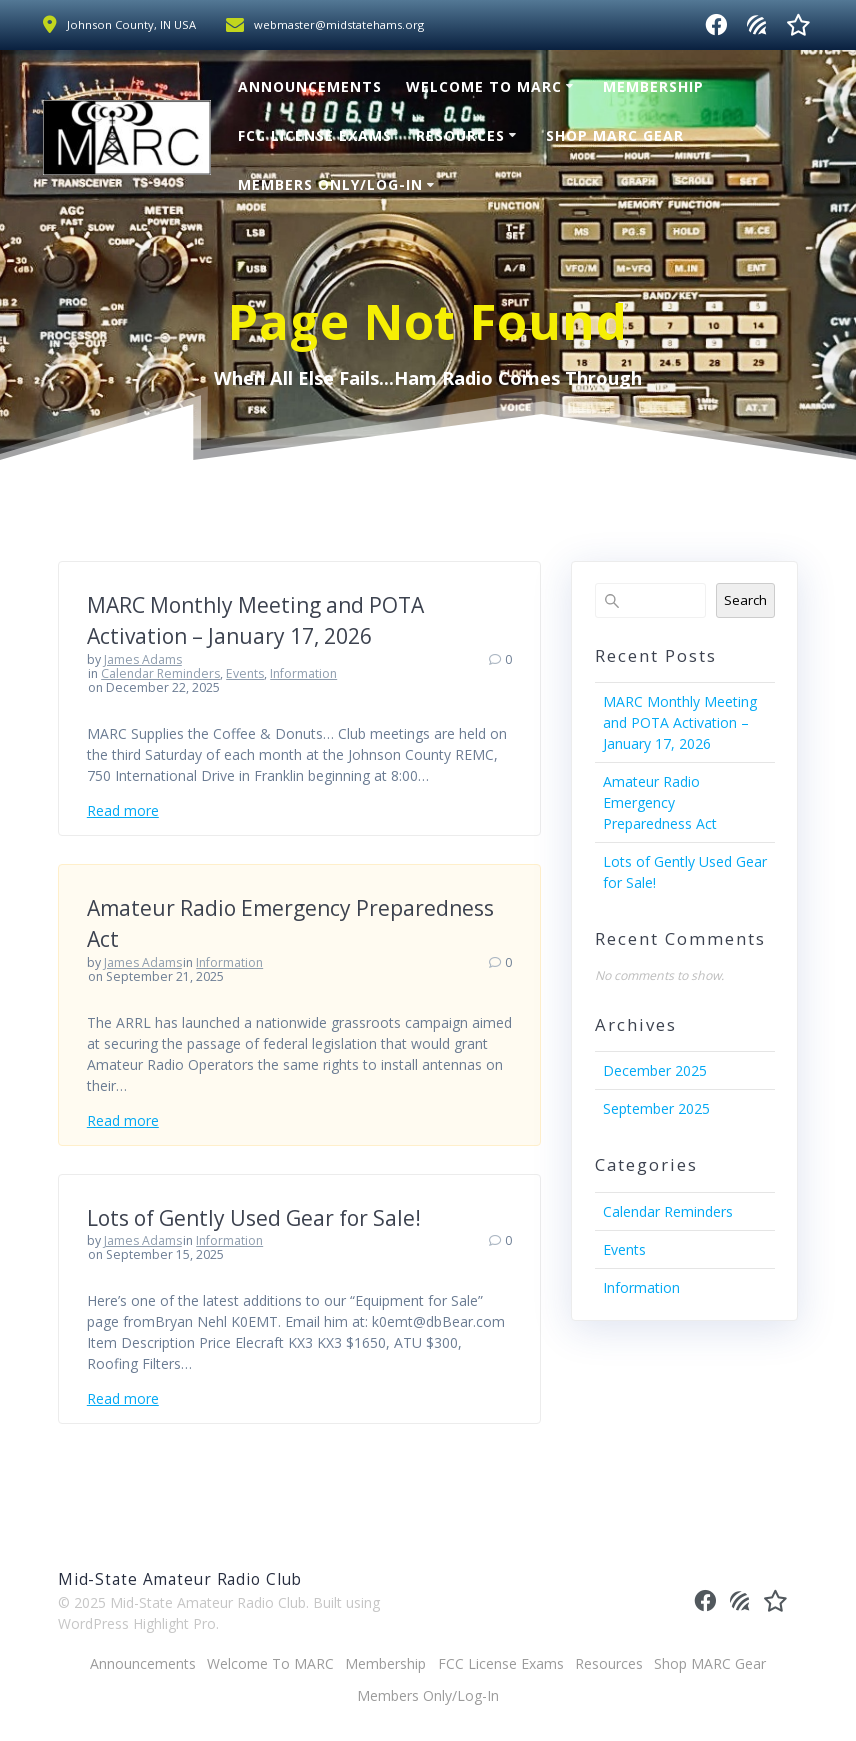  I want to click on Amateur Radio Emergency Preparedness Act, so click(660, 802).